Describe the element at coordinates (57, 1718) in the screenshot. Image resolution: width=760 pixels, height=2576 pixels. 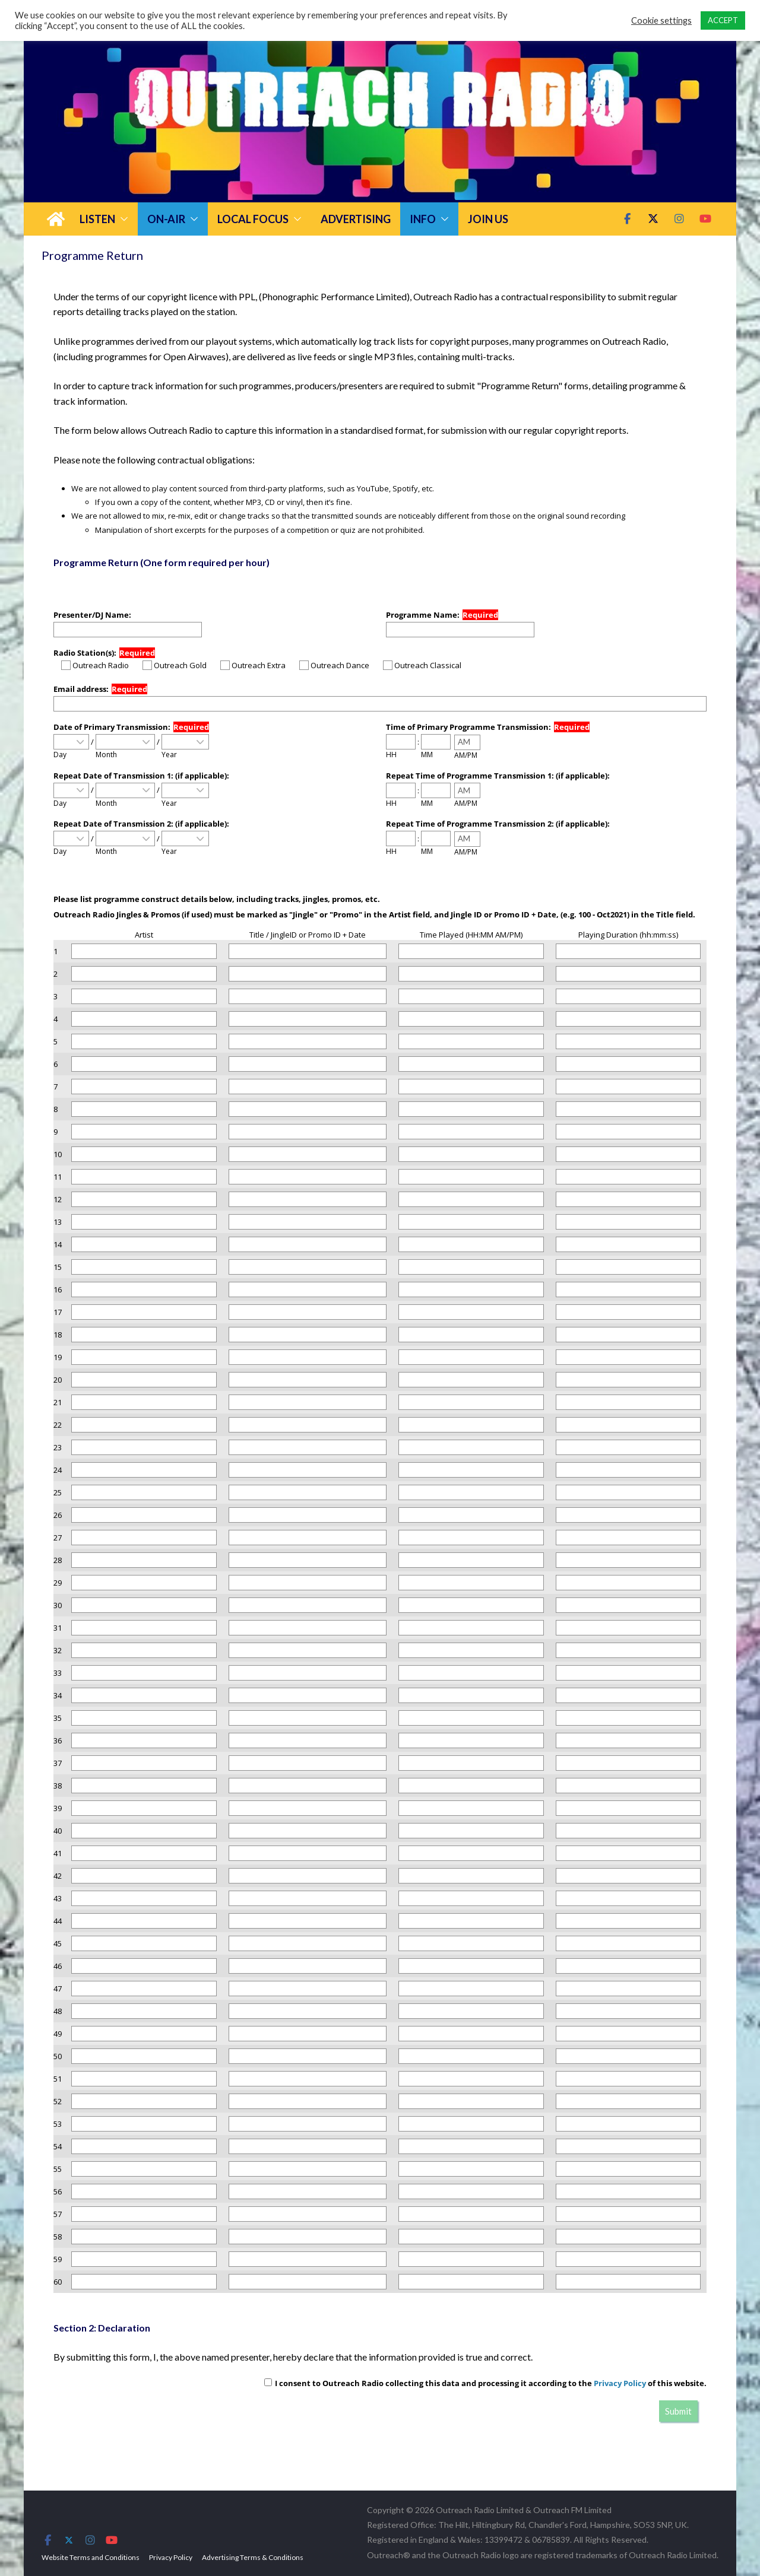
I see `35` at that location.